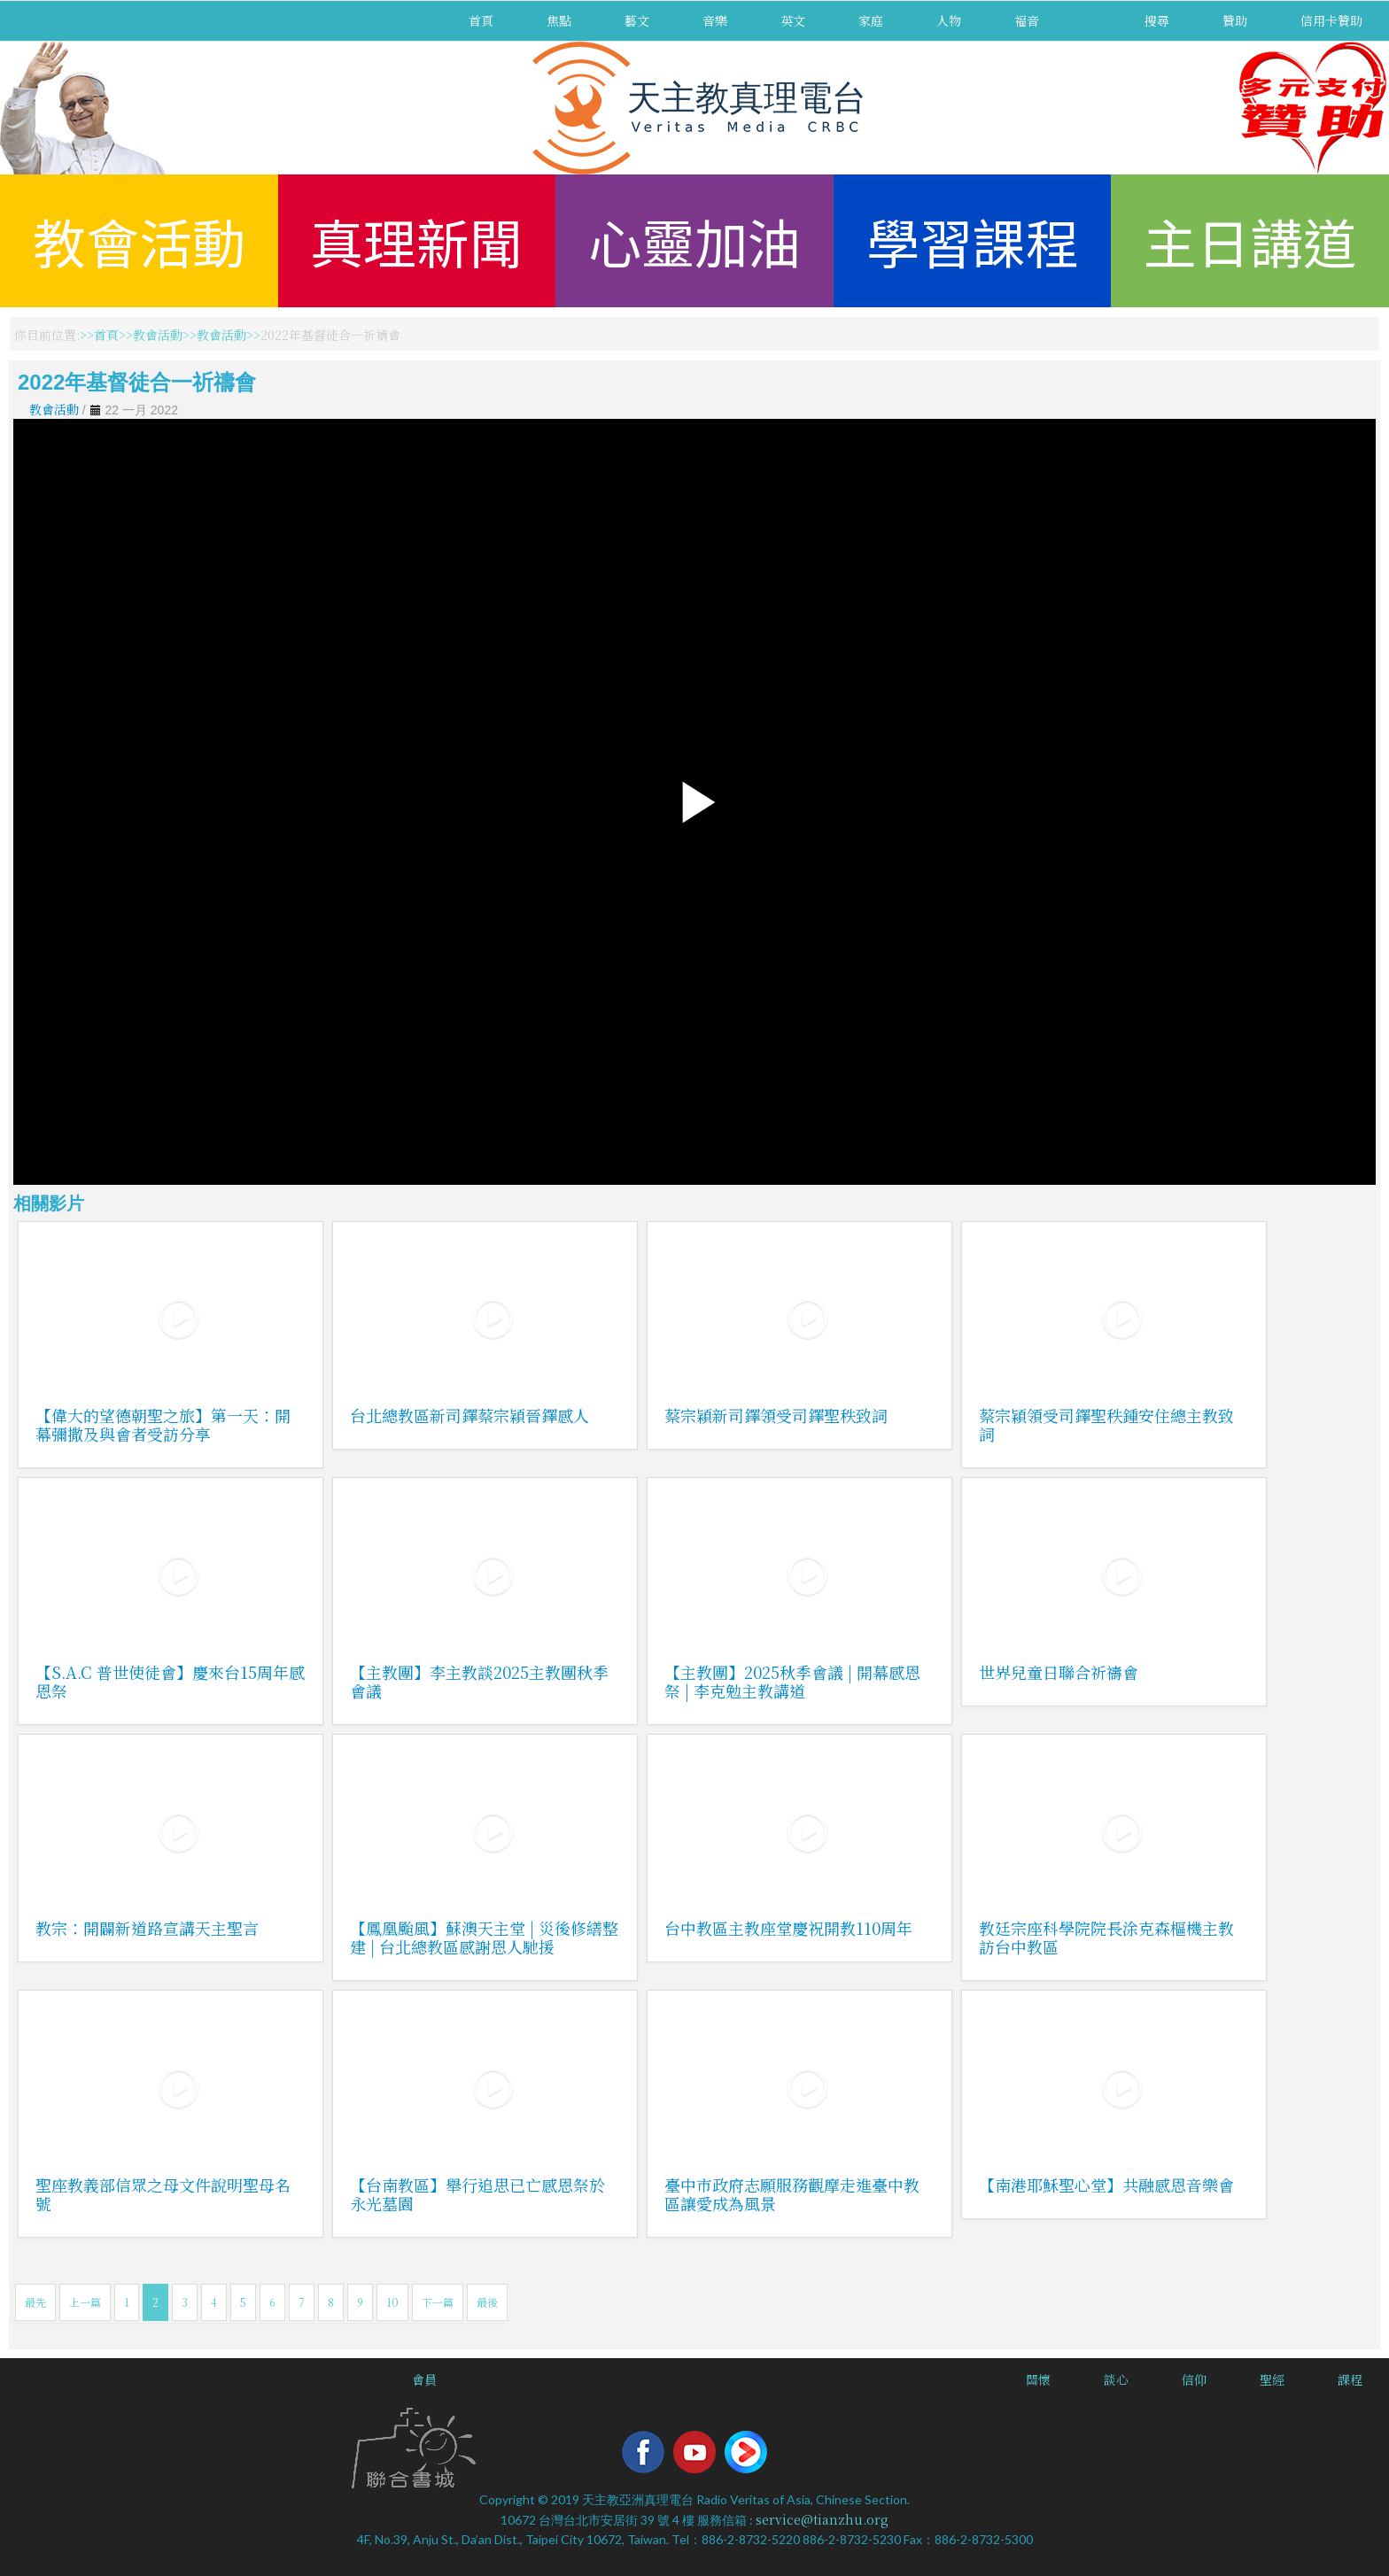 The width and height of the screenshot is (1389, 2576). Describe the element at coordinates (1157, 20) in the screenshot. I see `搜尋` at that location.